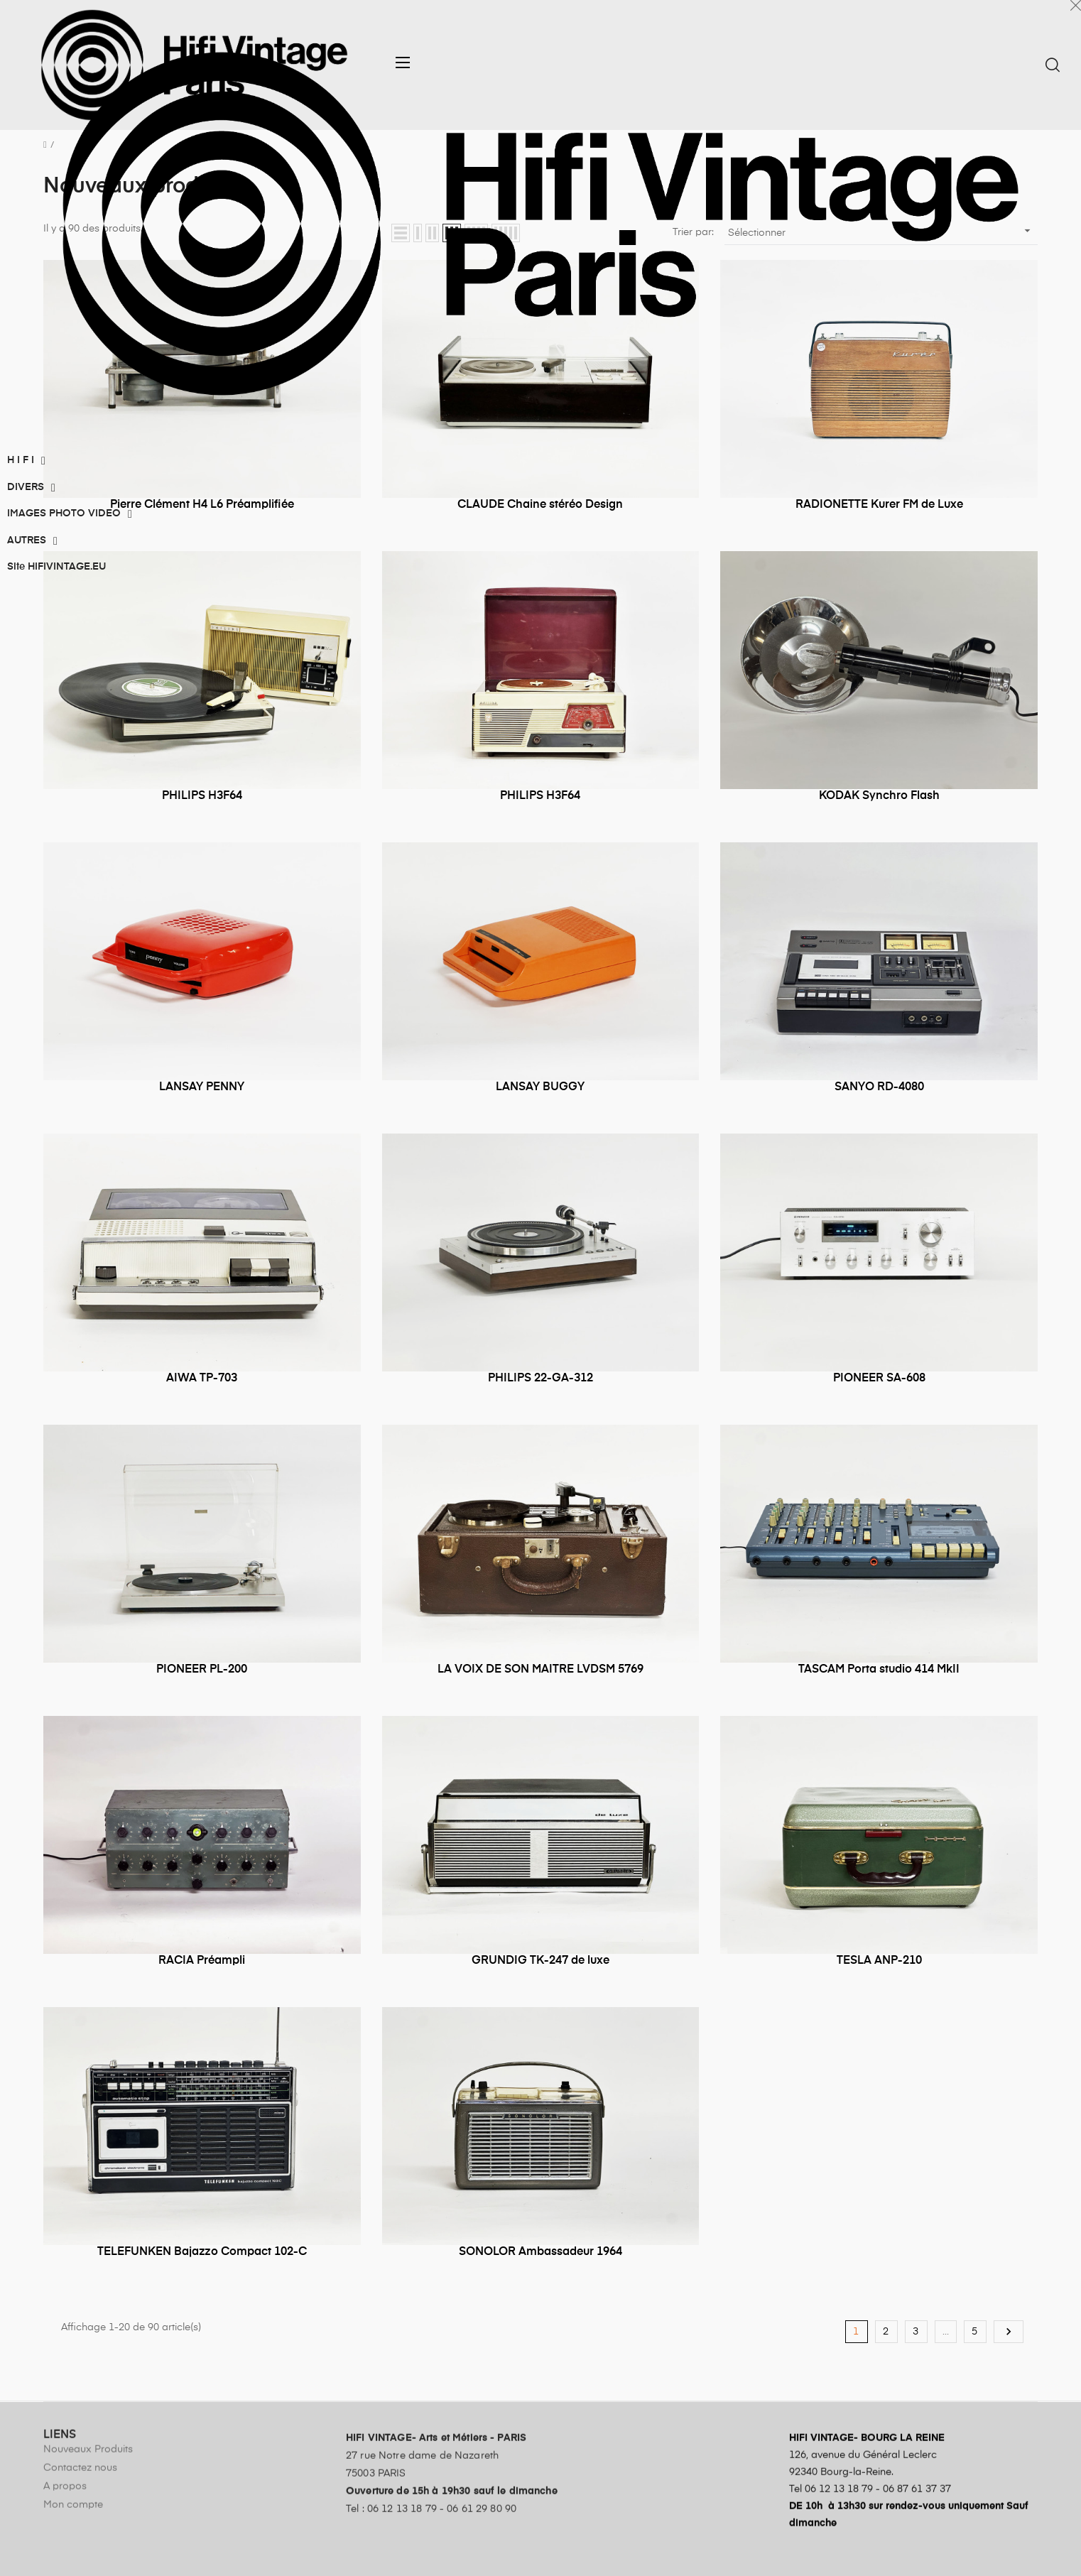 The height and width of the screenshot is (2576, 1081). I want to click on RADIONETTE Kurer FM de Luxe, so click(879, 505).